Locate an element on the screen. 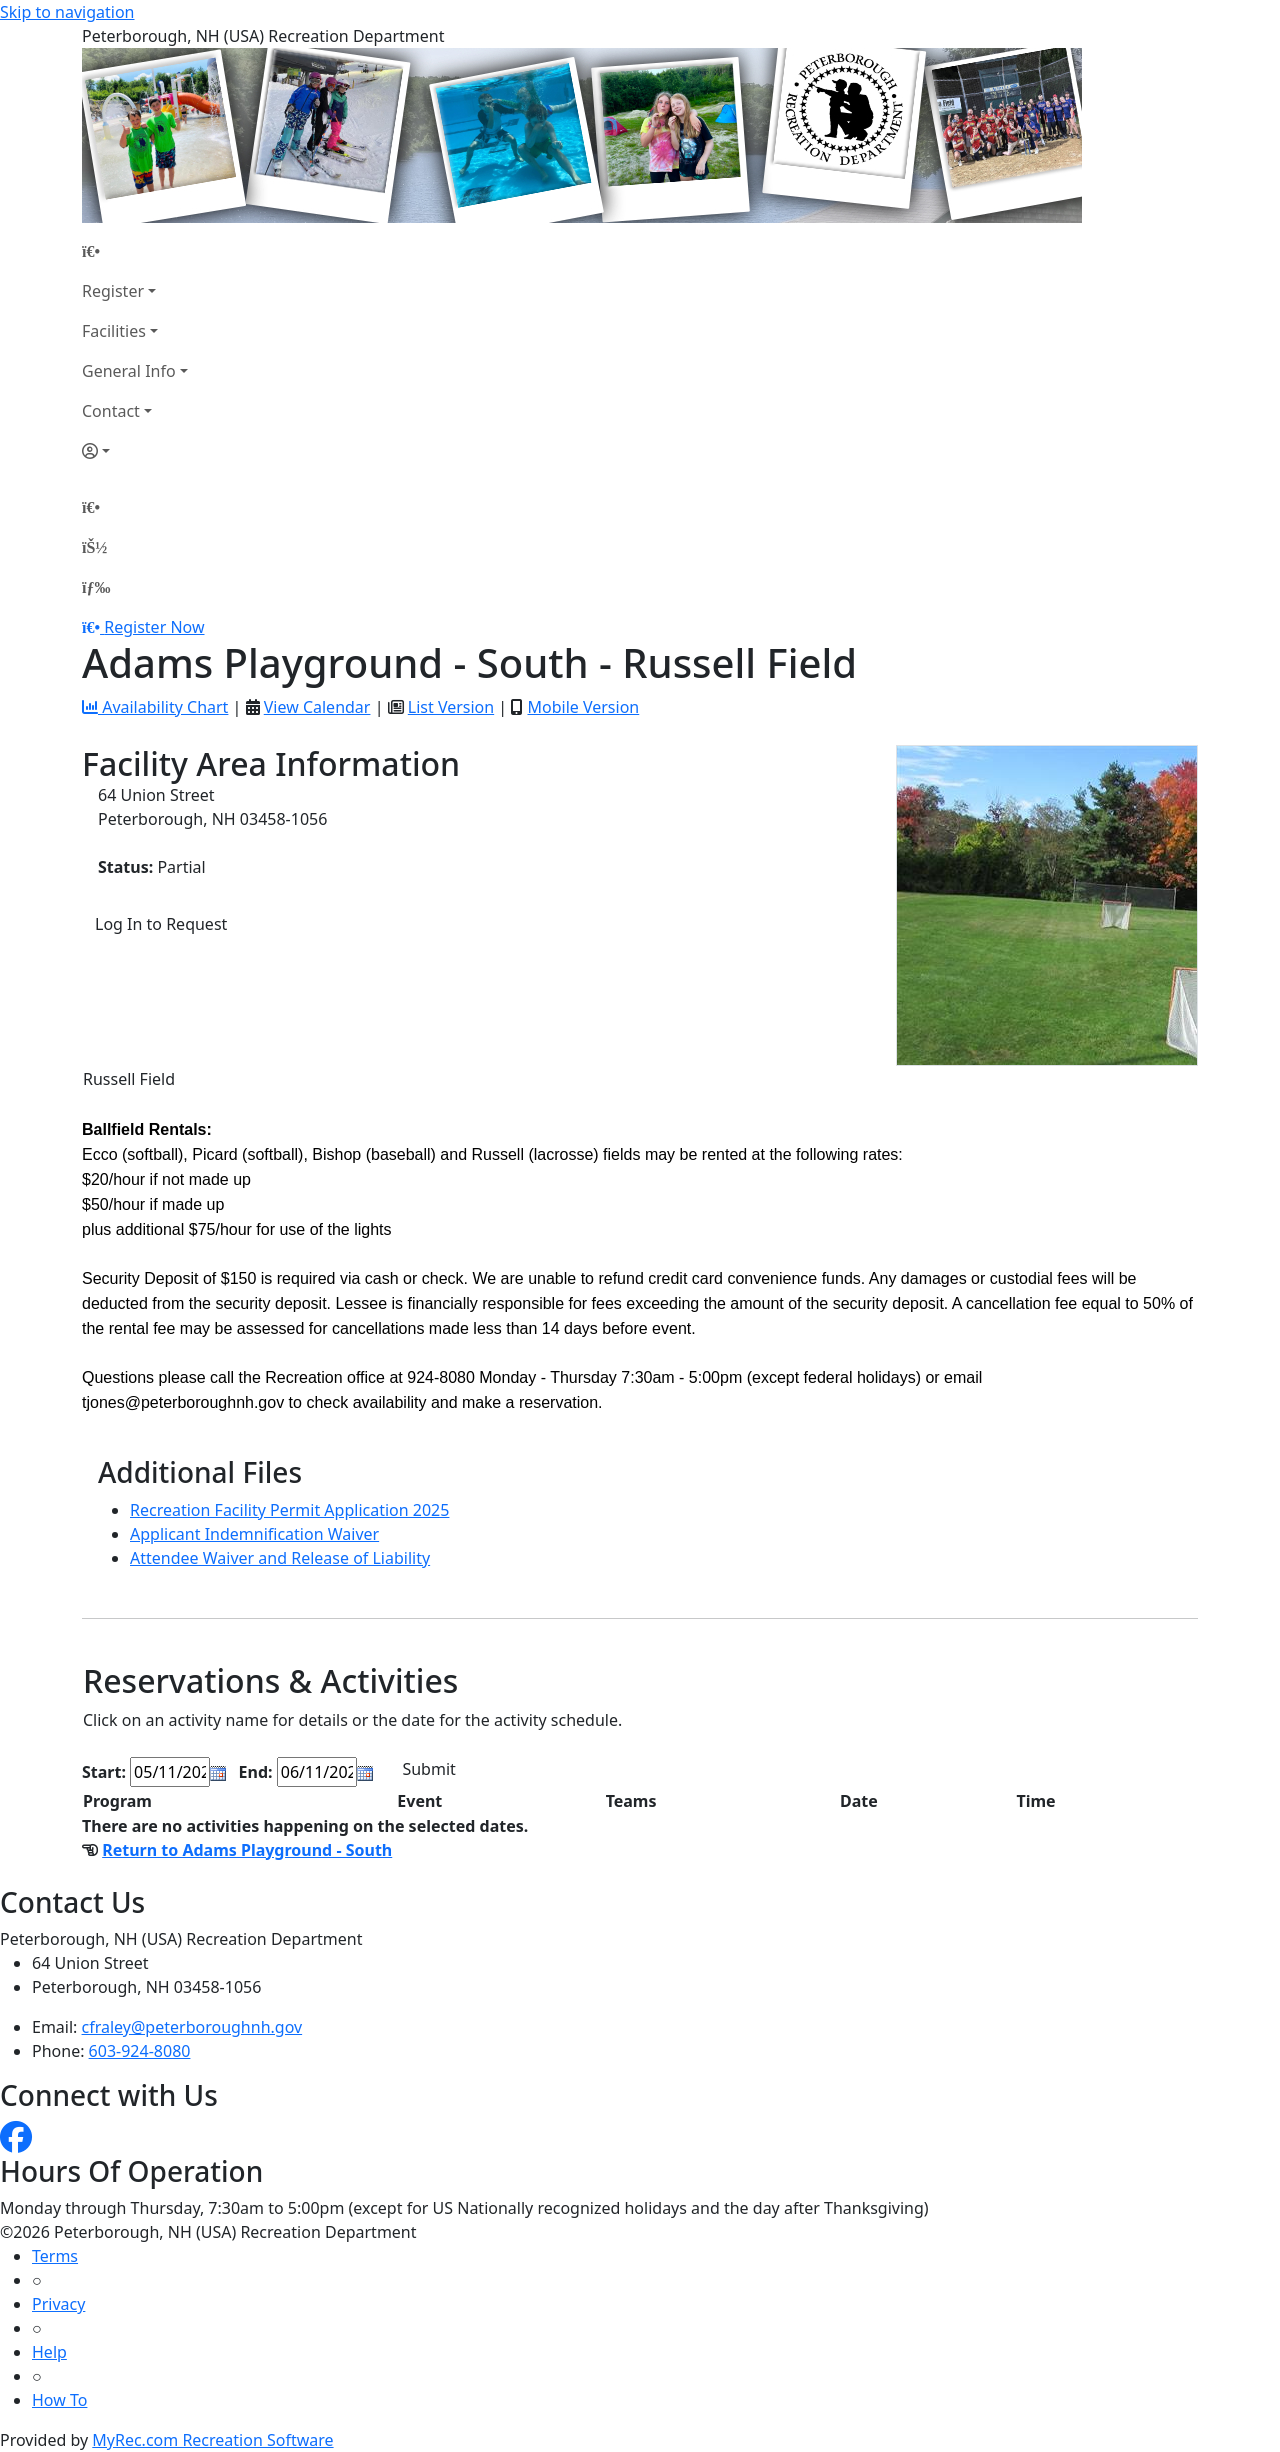 This screenshot has width=1280, height=2452. Privacy is located at coordinates (58, 2304).